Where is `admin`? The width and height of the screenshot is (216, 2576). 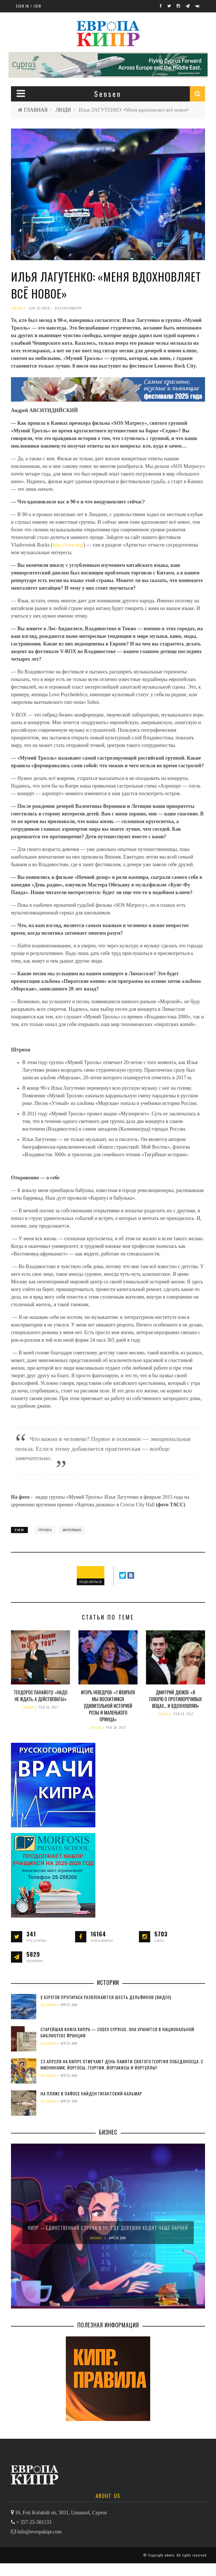
admin is located at coordinates (169, 2567).